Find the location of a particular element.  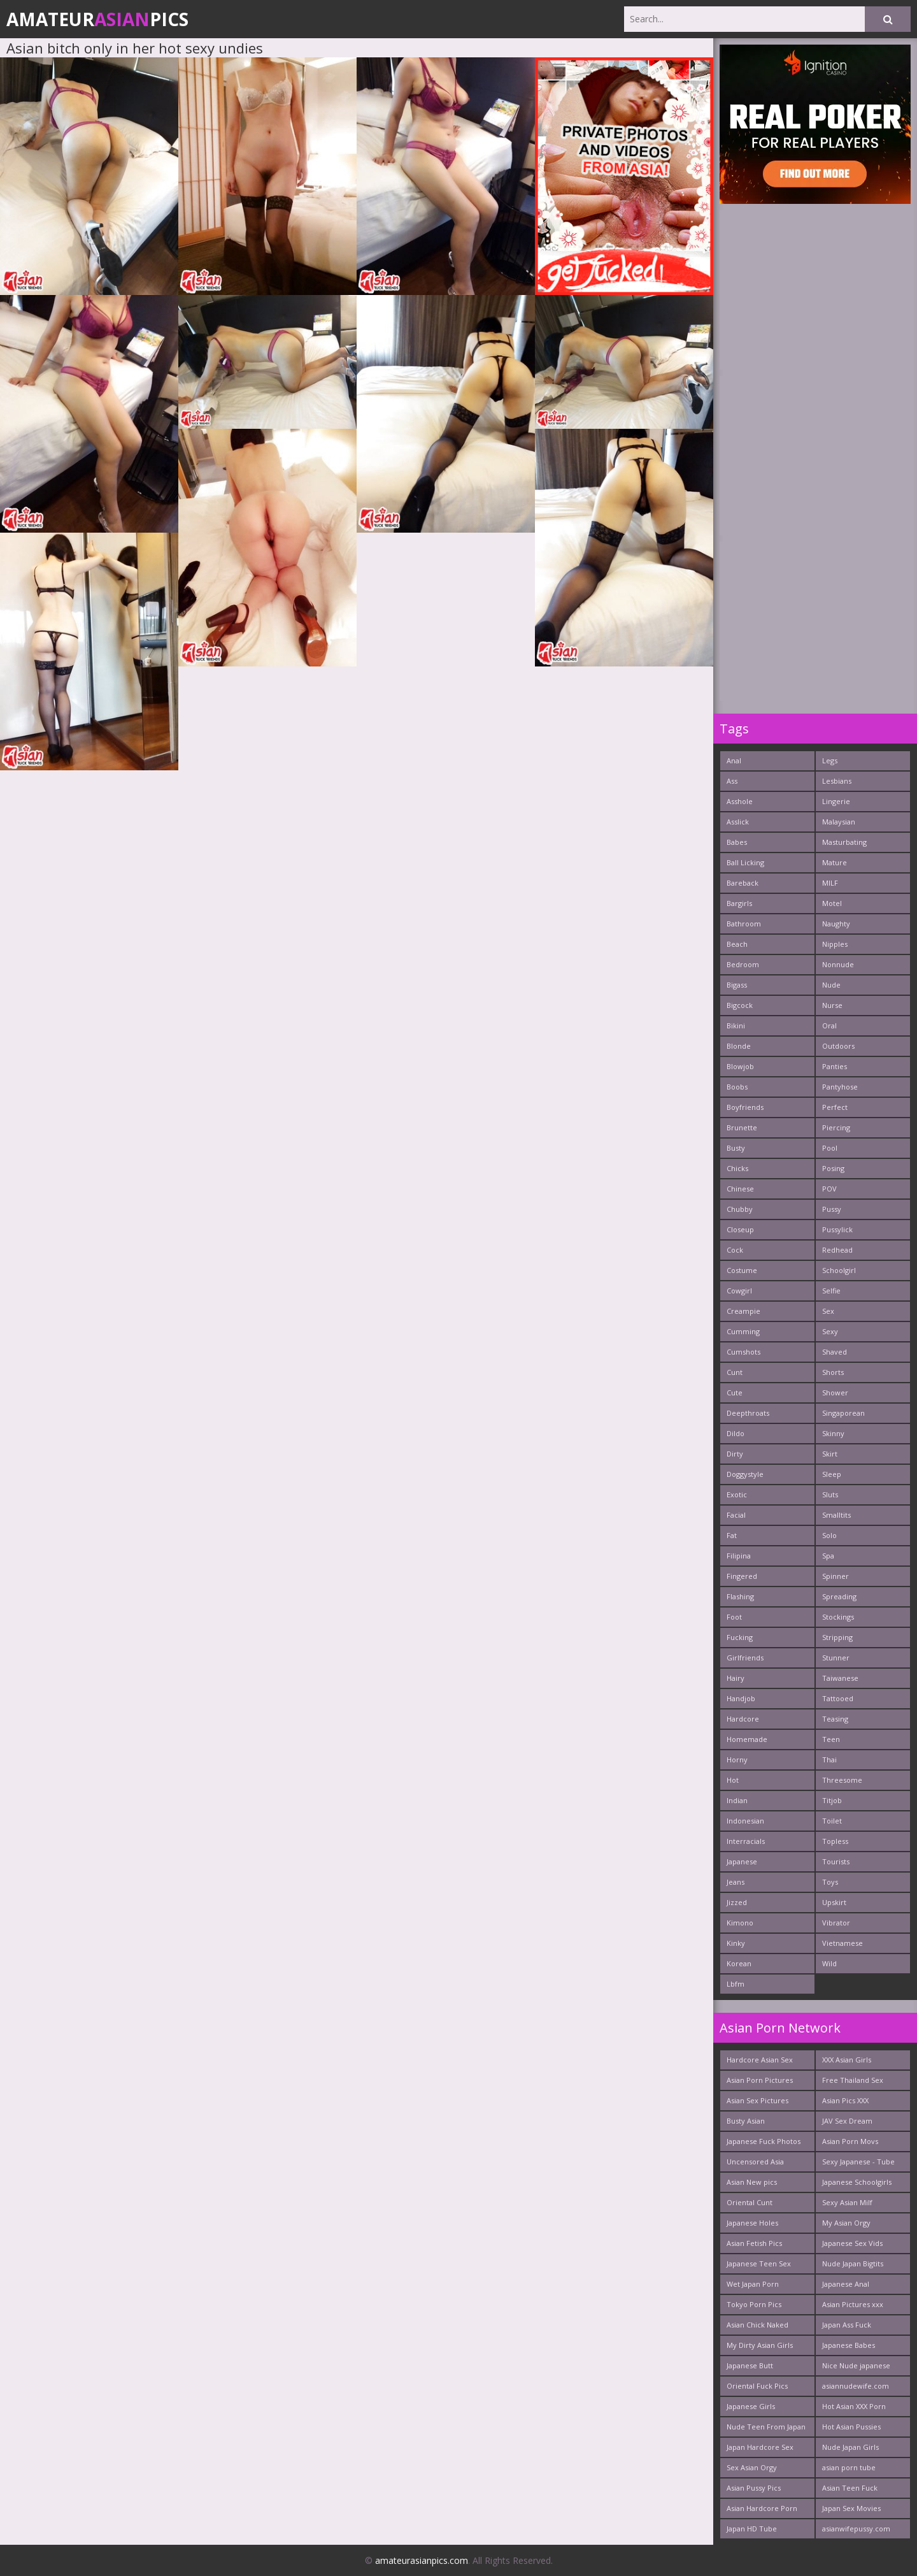

Indonesian is located at coordinates (745, 1820).